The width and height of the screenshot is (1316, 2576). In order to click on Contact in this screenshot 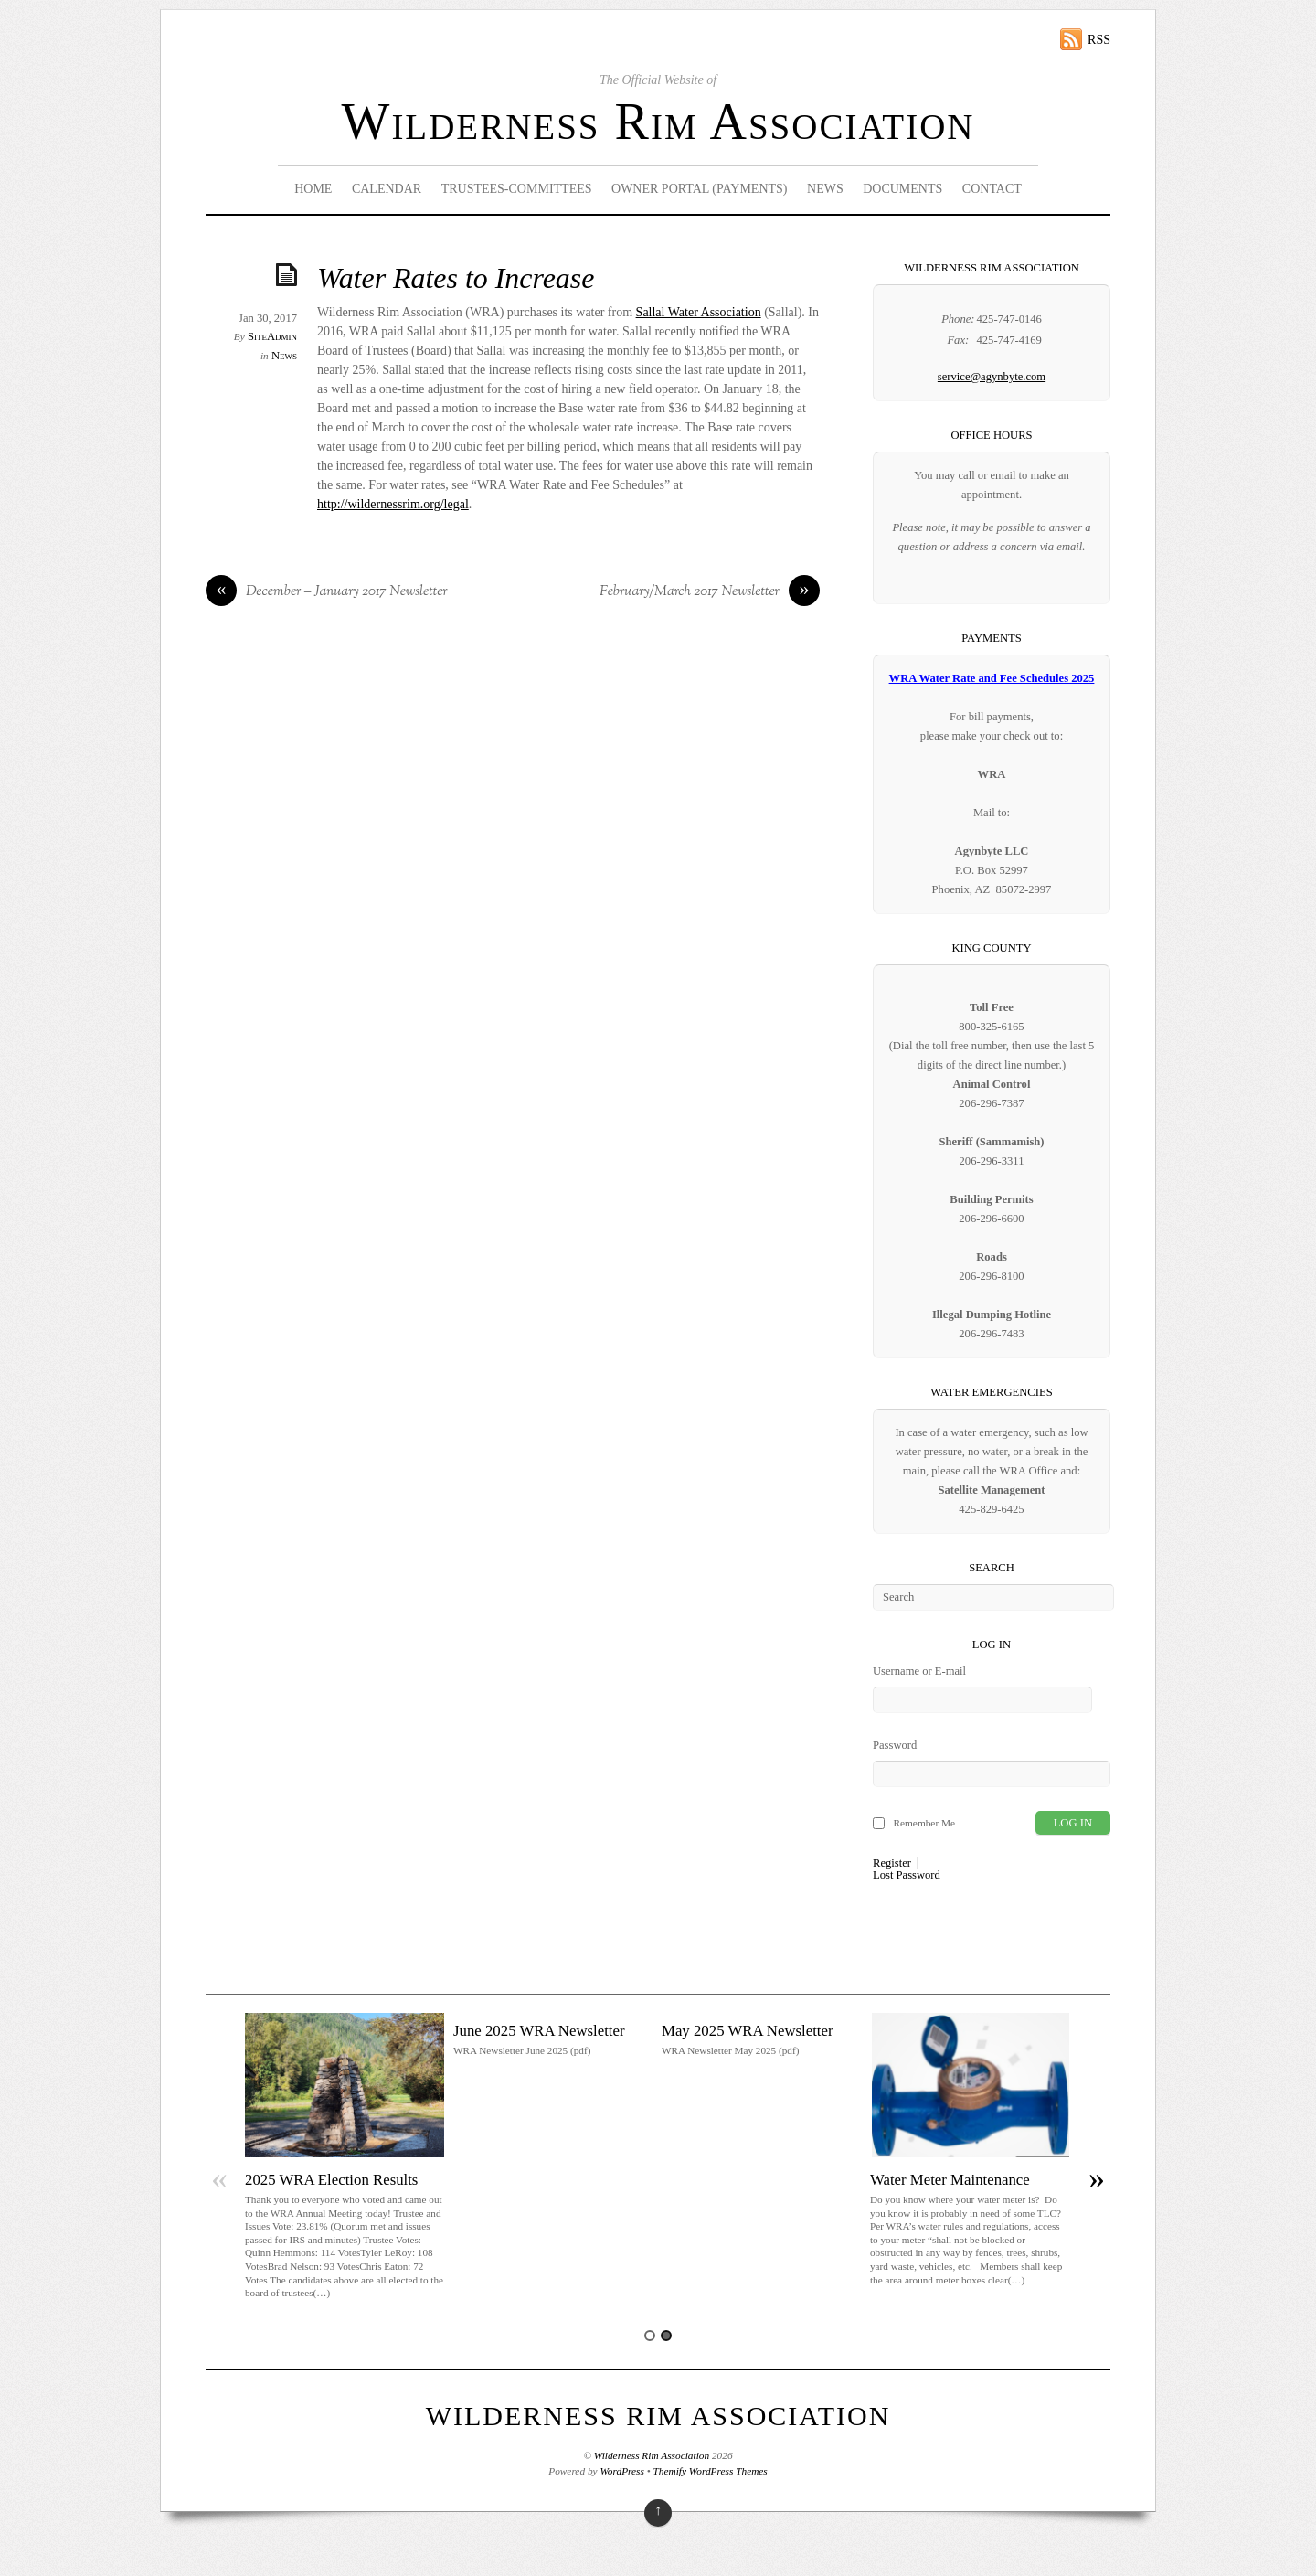, I will do `click(992, 189)`.